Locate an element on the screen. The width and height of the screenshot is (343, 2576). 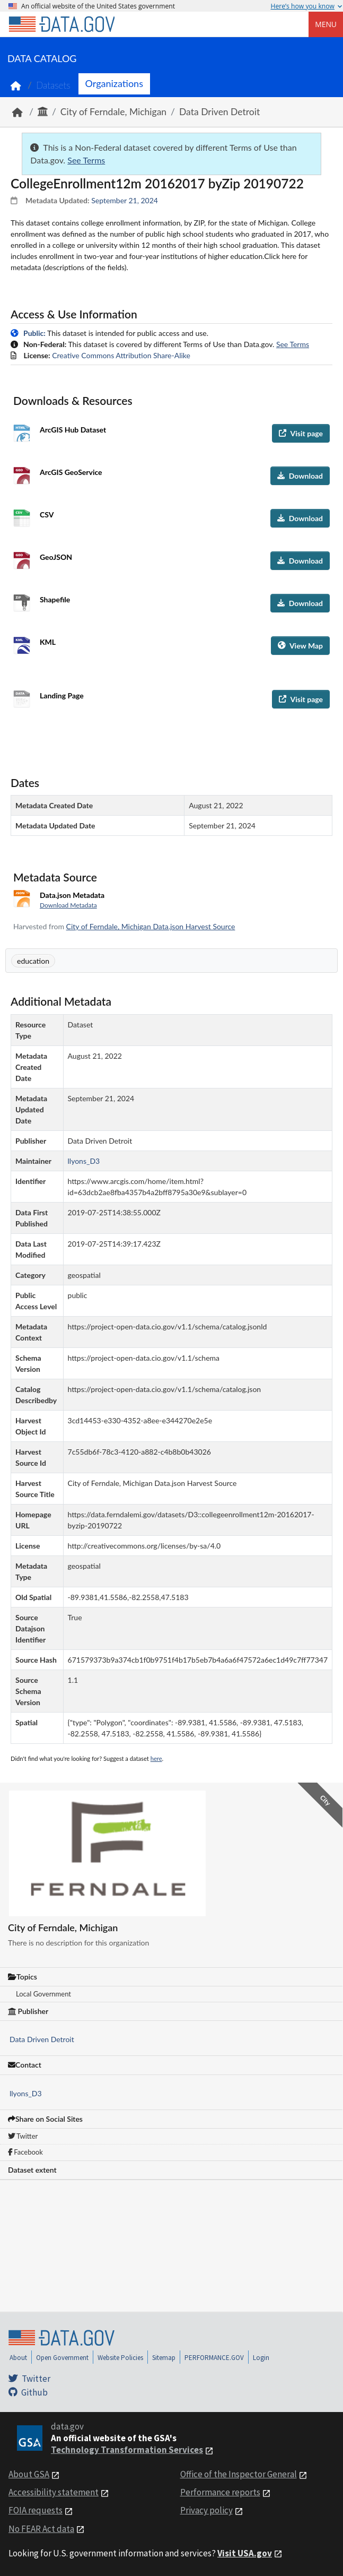
Website Policies is located at coordinates (120, 2357).